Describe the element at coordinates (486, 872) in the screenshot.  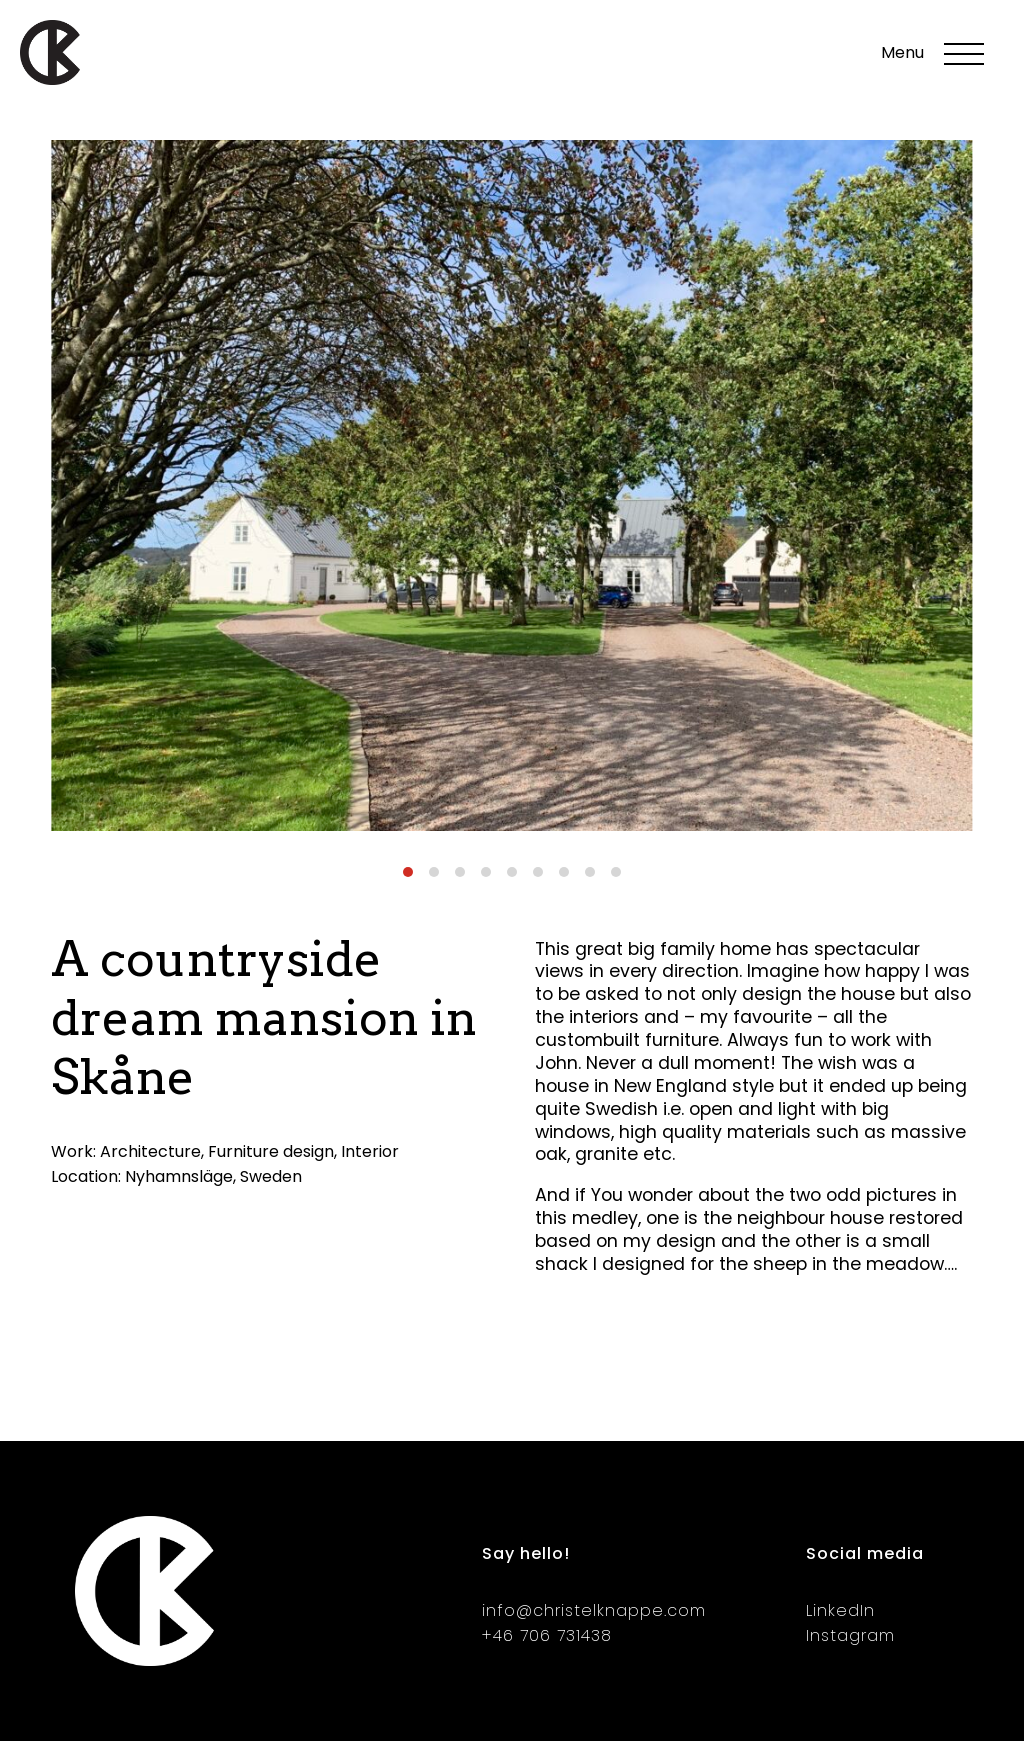
I see `[Carousel Page 4]` at that location.